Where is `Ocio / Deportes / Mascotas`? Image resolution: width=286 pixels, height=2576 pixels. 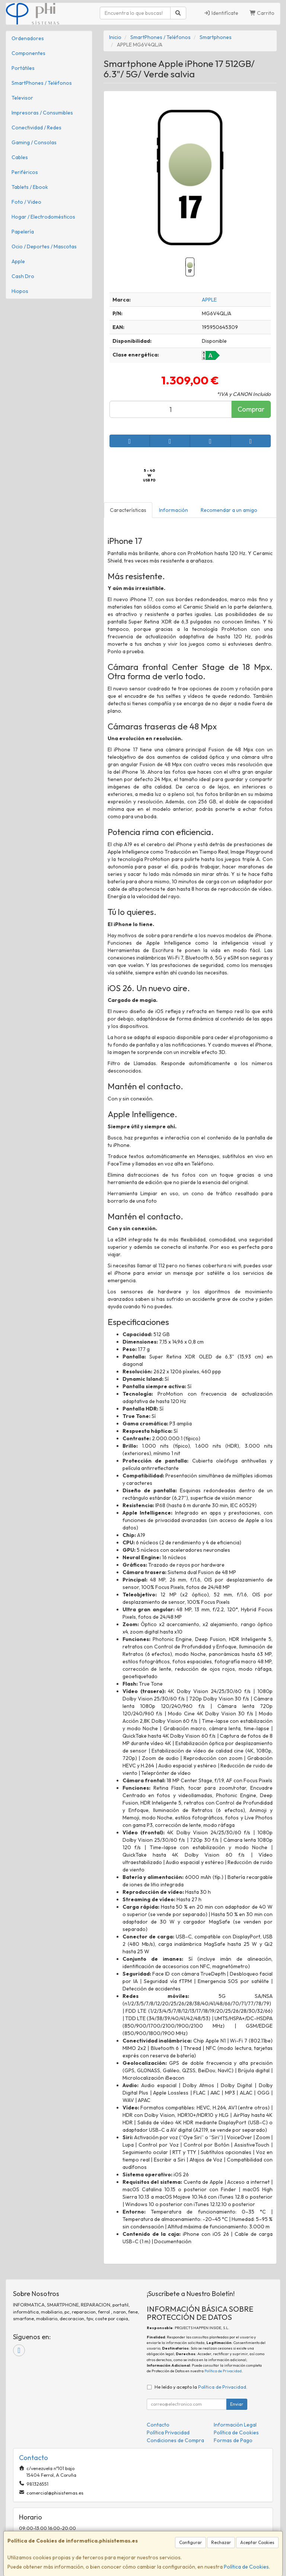
Ocio / Deportes / Mascotas is located at coordinates (44, 246).